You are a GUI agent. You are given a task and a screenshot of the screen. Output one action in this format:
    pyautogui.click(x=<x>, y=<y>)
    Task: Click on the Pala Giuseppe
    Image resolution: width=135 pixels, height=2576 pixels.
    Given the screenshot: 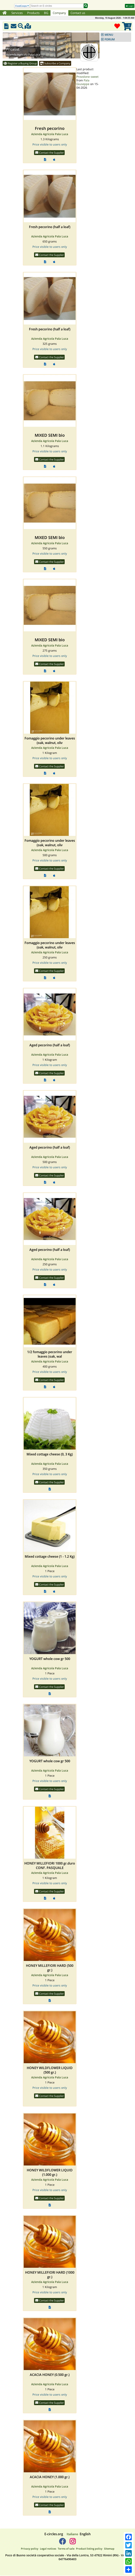 What is the action you would take?
    pyautogui.click(x=82, y=82)
    